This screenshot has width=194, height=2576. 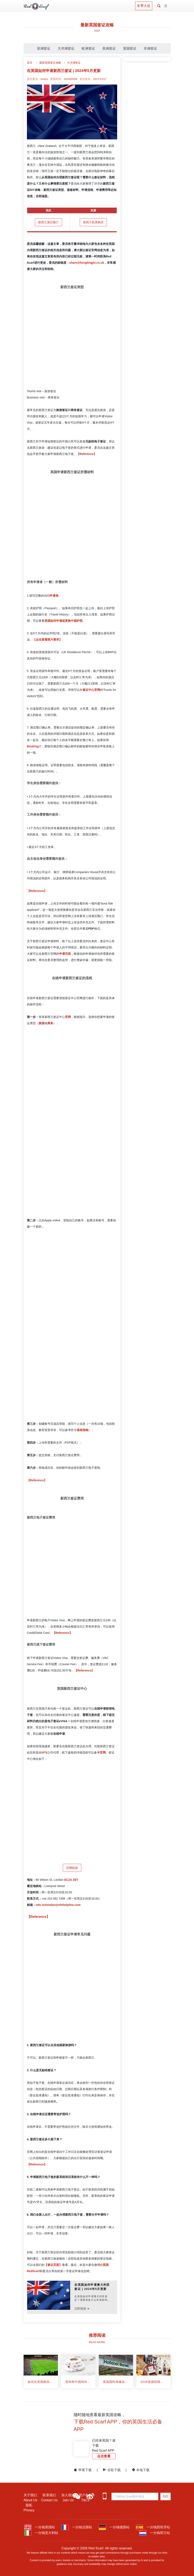 I want to click on 美洲签证, so click(x=109, y=48).